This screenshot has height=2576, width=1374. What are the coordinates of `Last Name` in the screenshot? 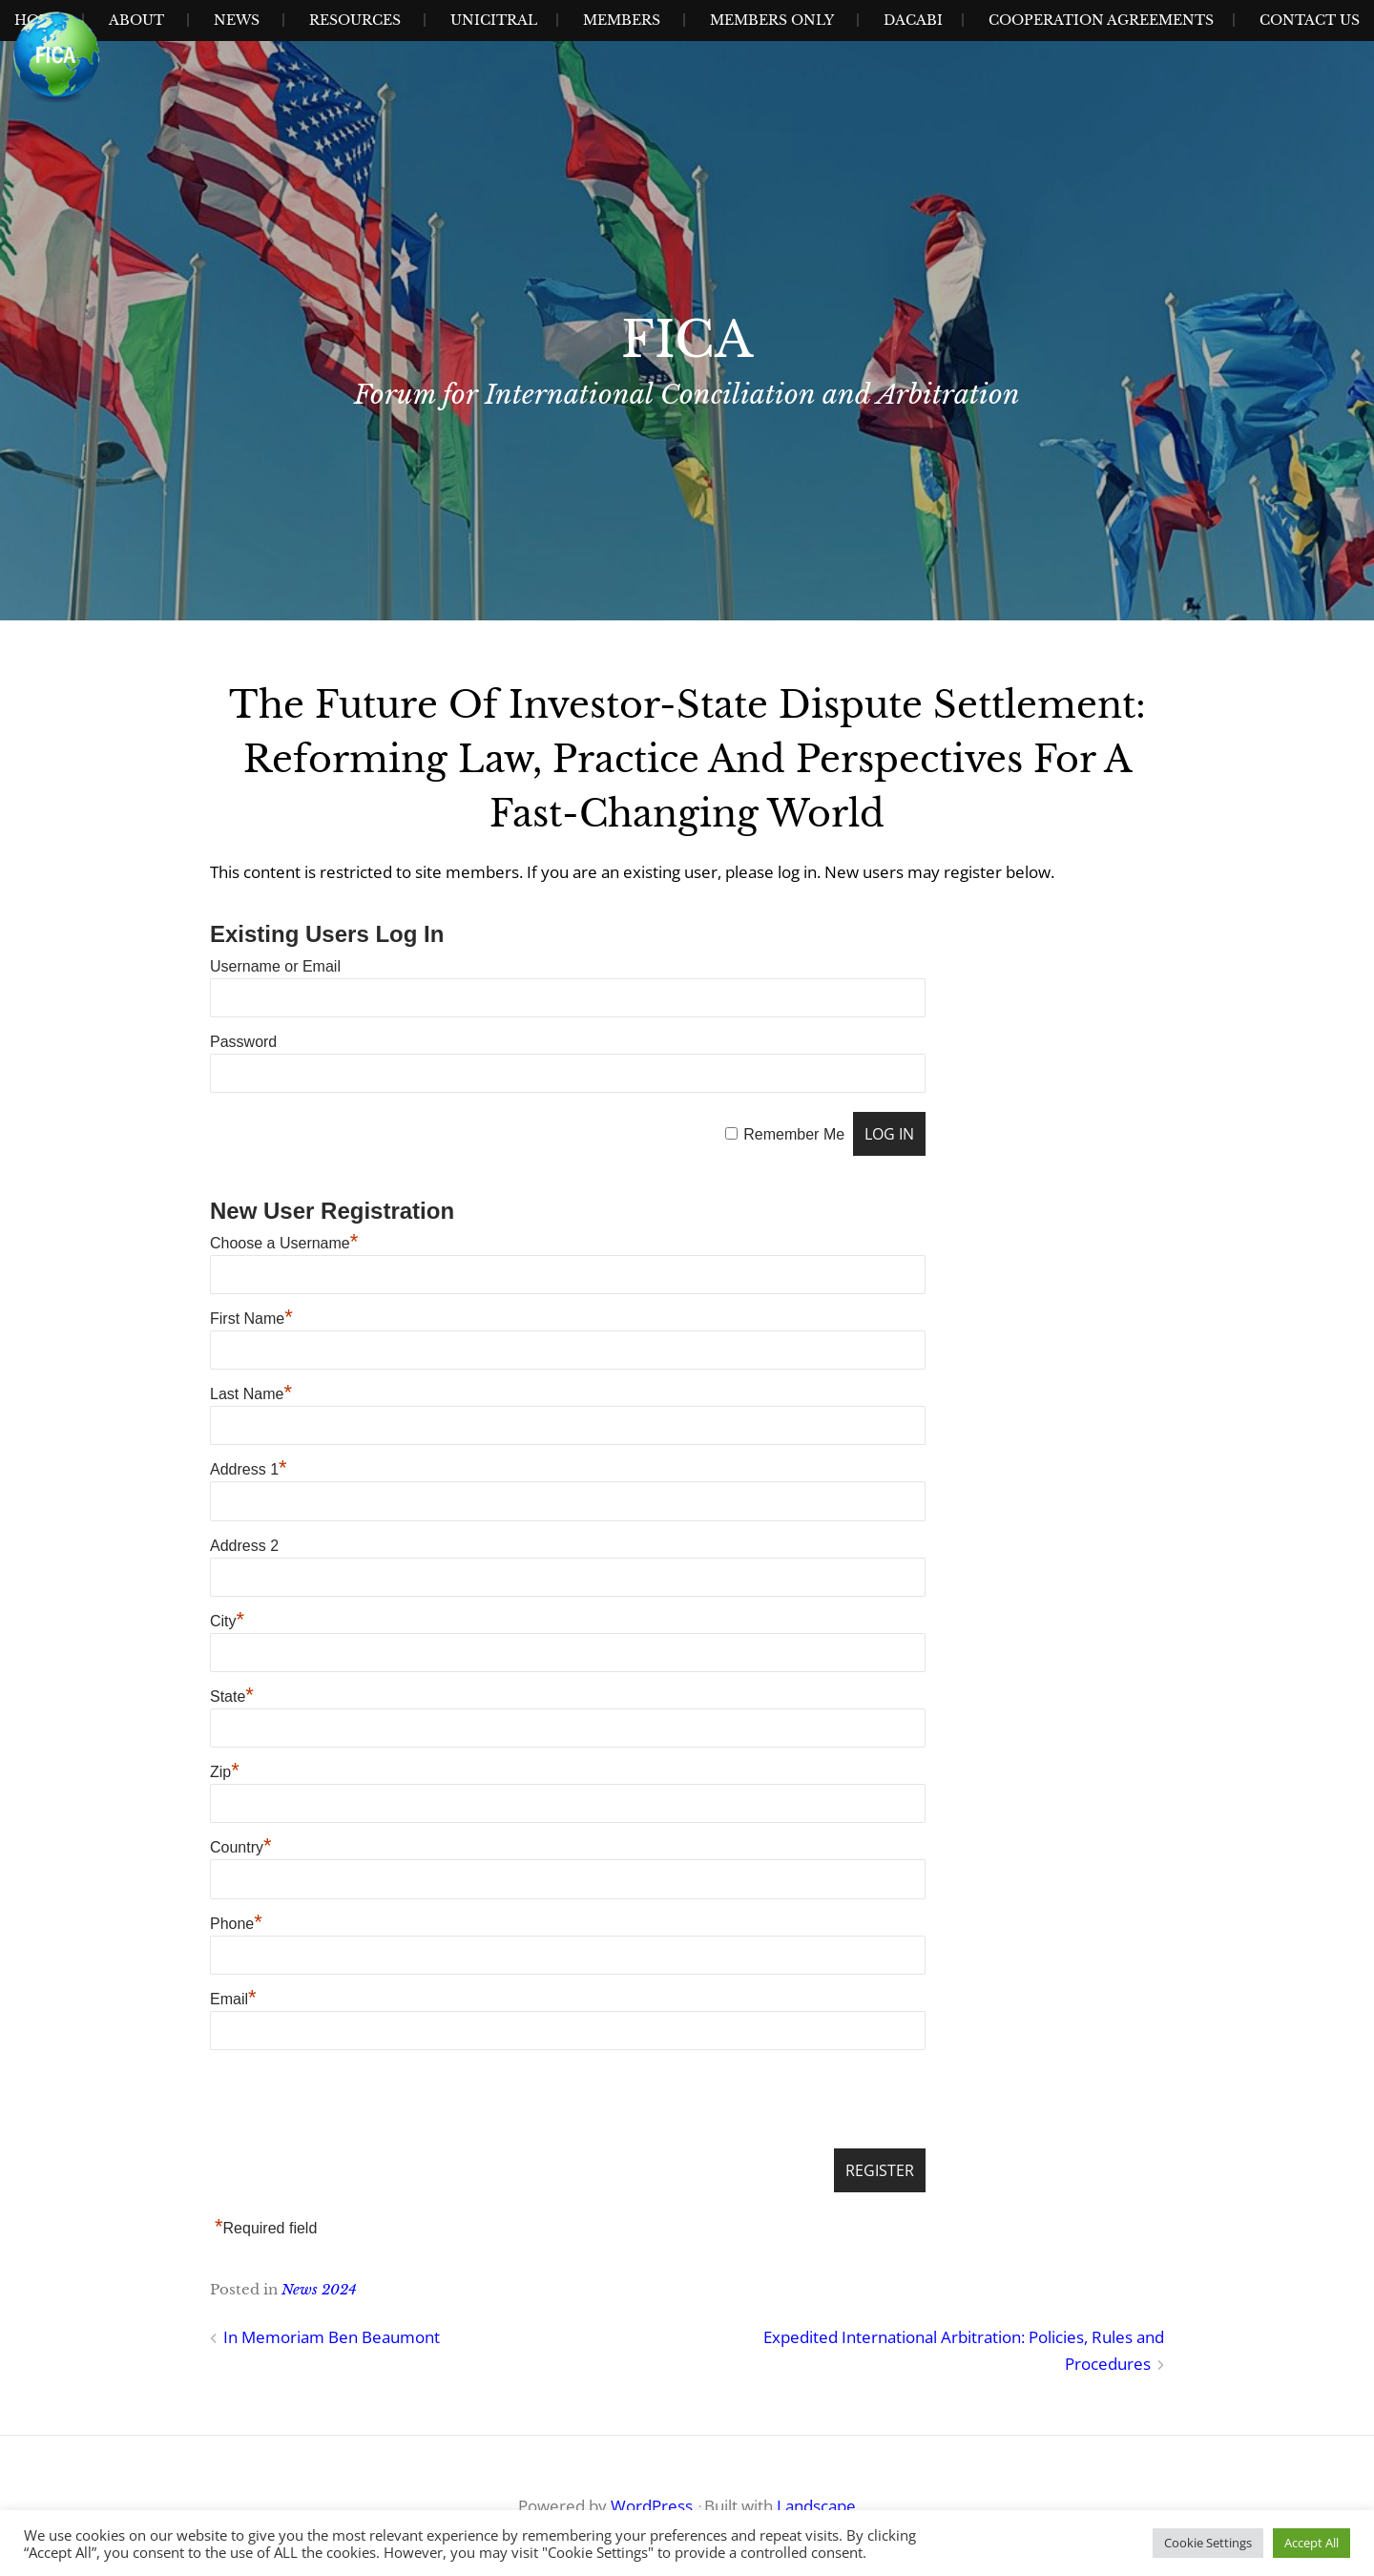 It's located at (251, 1394).